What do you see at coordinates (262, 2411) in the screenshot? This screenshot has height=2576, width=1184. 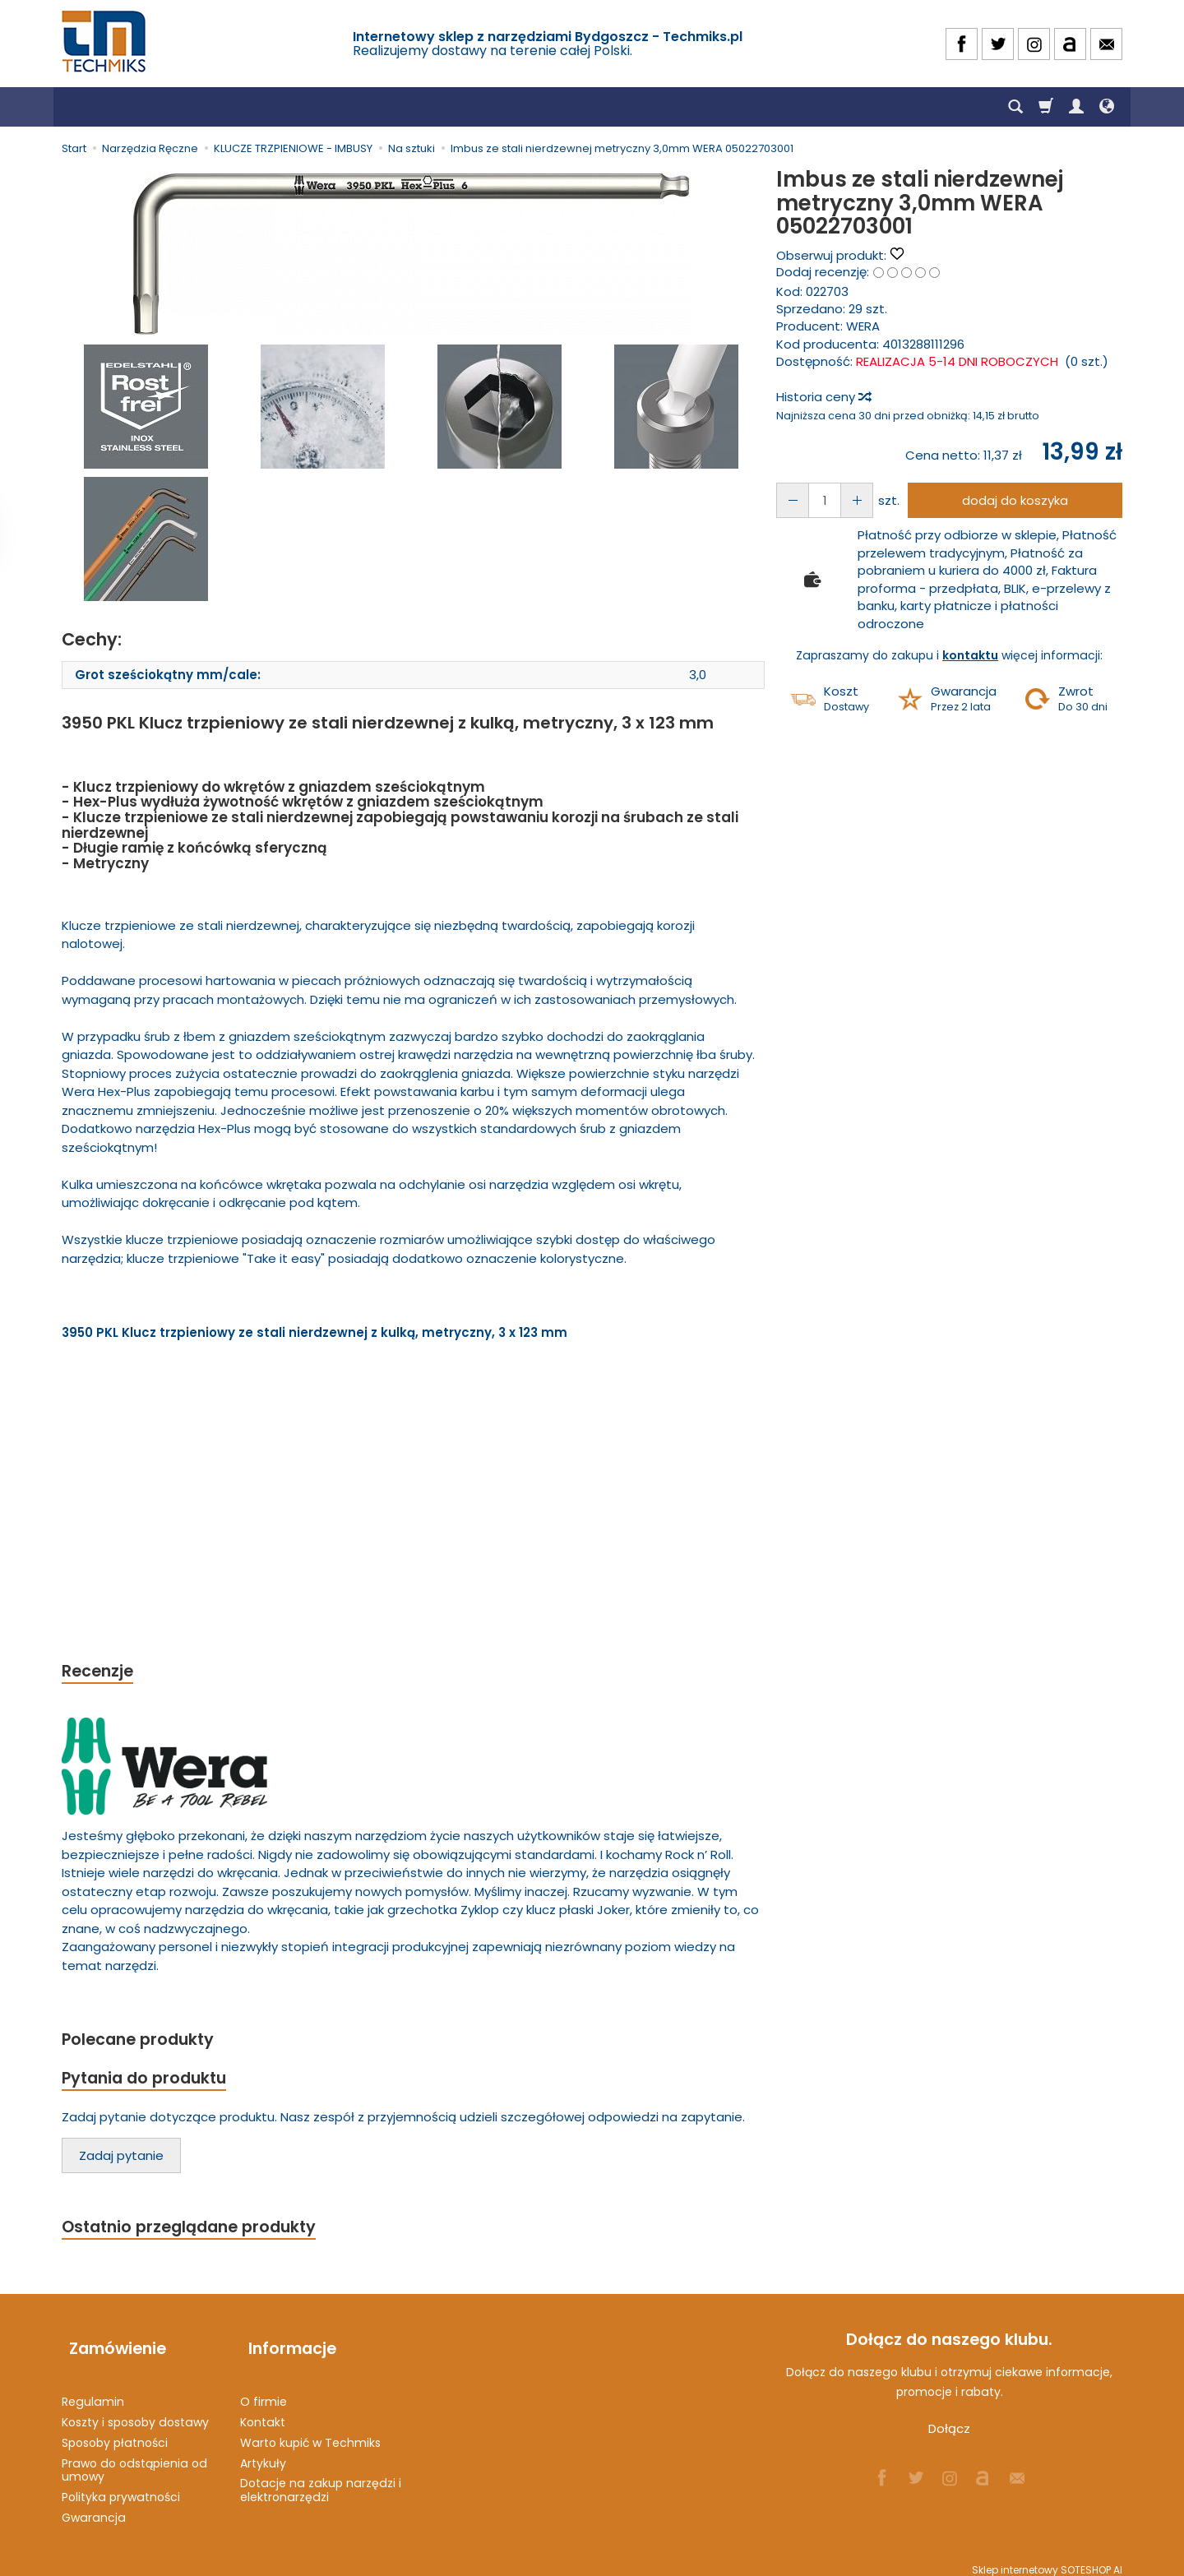 I see `Kontakt` at bounding box center [262, 2411].